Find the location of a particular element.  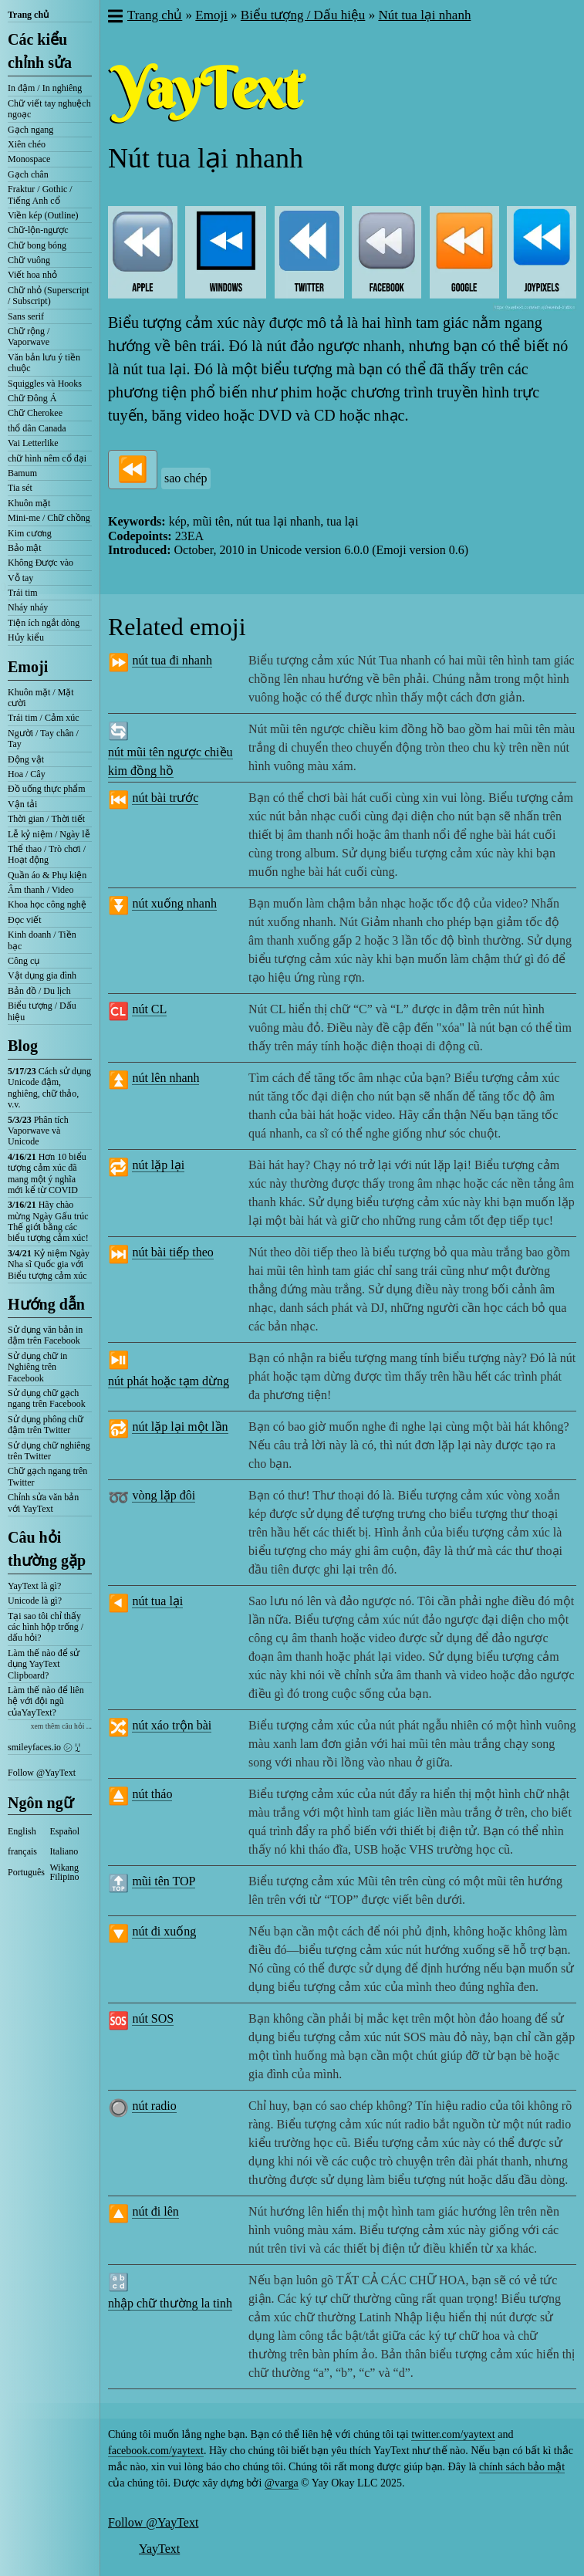

Sans serif is located at coordinates (26, 316).